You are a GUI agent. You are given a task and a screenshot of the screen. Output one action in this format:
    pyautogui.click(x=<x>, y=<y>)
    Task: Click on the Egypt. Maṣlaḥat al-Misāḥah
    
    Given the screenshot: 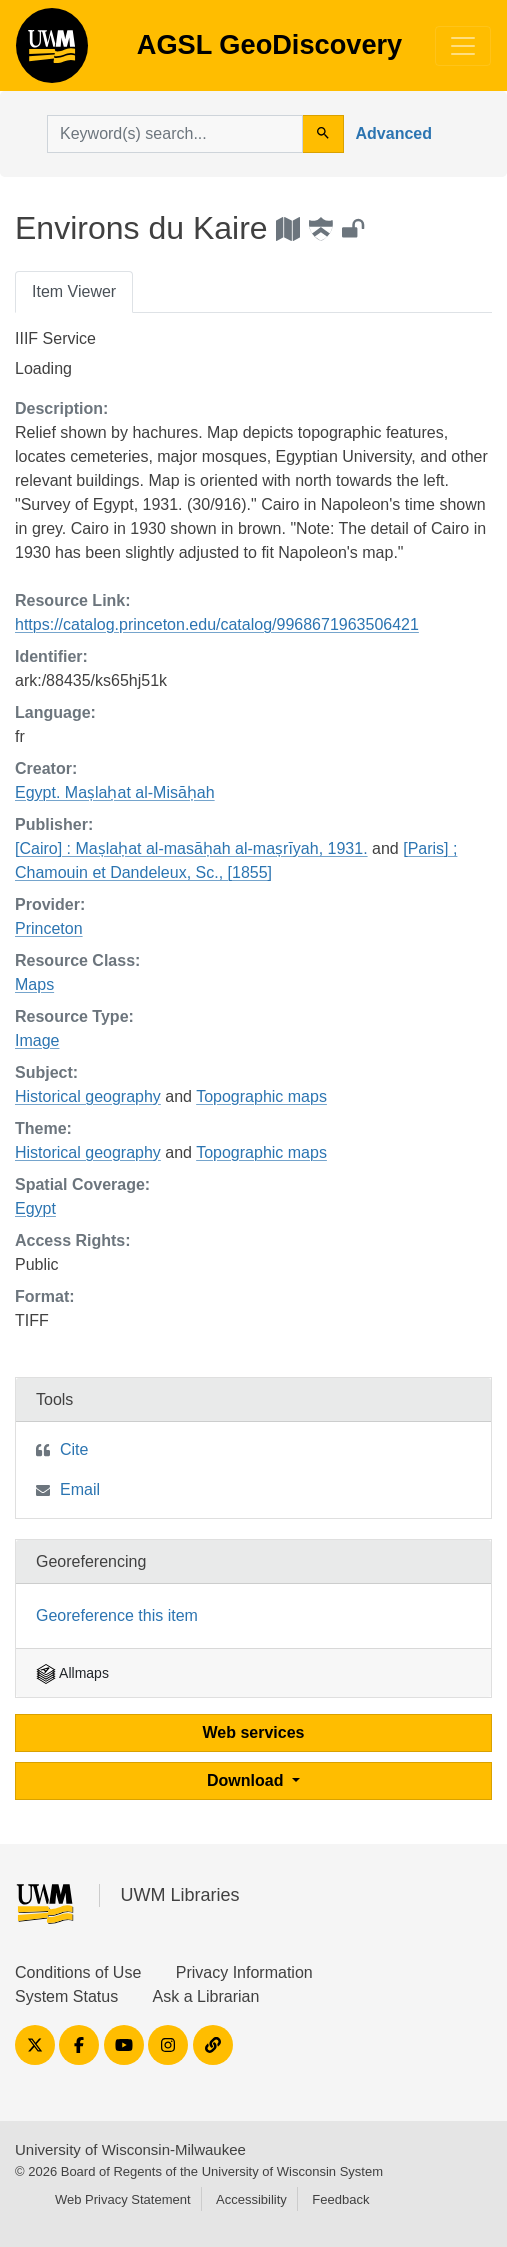 What is the action you would take?
    pyautogui.click(x=115, y=792)
    